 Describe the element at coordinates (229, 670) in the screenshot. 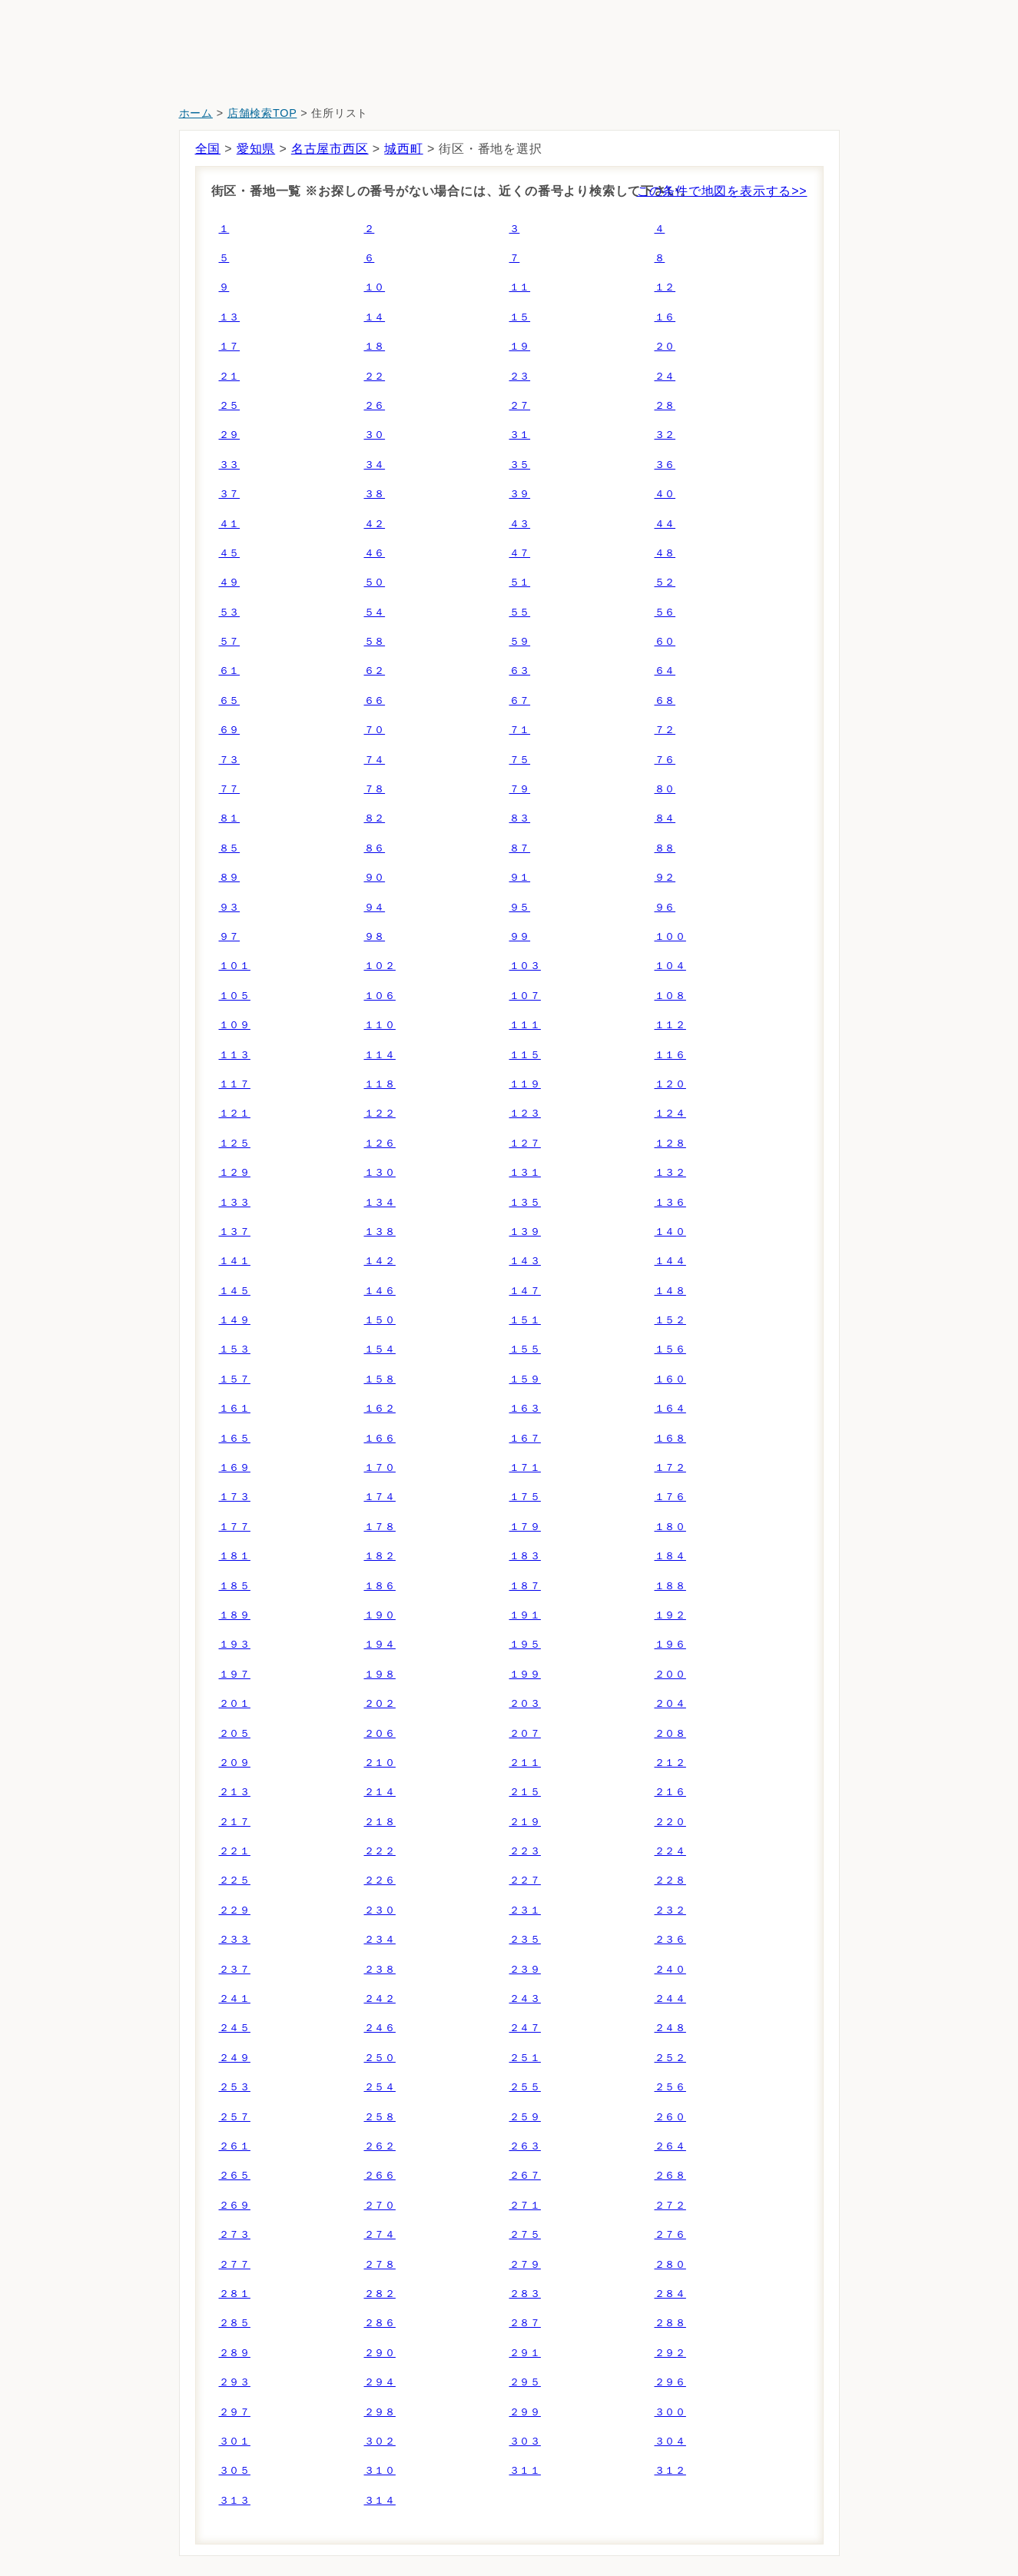

I see `６１` at that location.